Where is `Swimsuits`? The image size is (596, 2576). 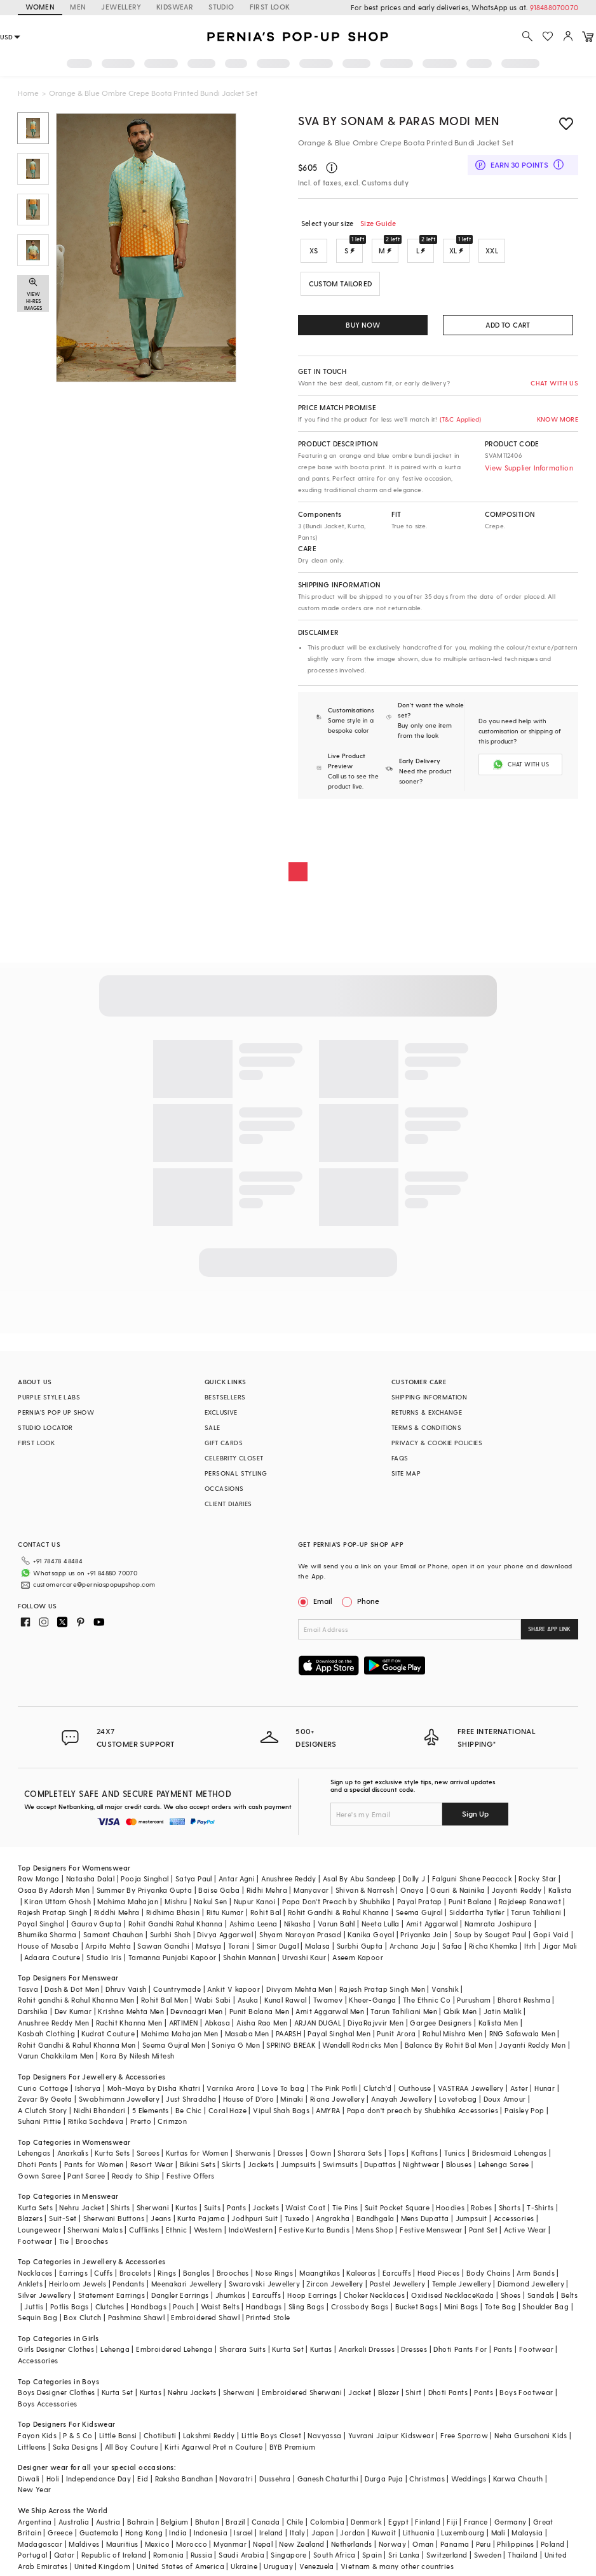
Swimsuits is located at coordinates (340, 2164).